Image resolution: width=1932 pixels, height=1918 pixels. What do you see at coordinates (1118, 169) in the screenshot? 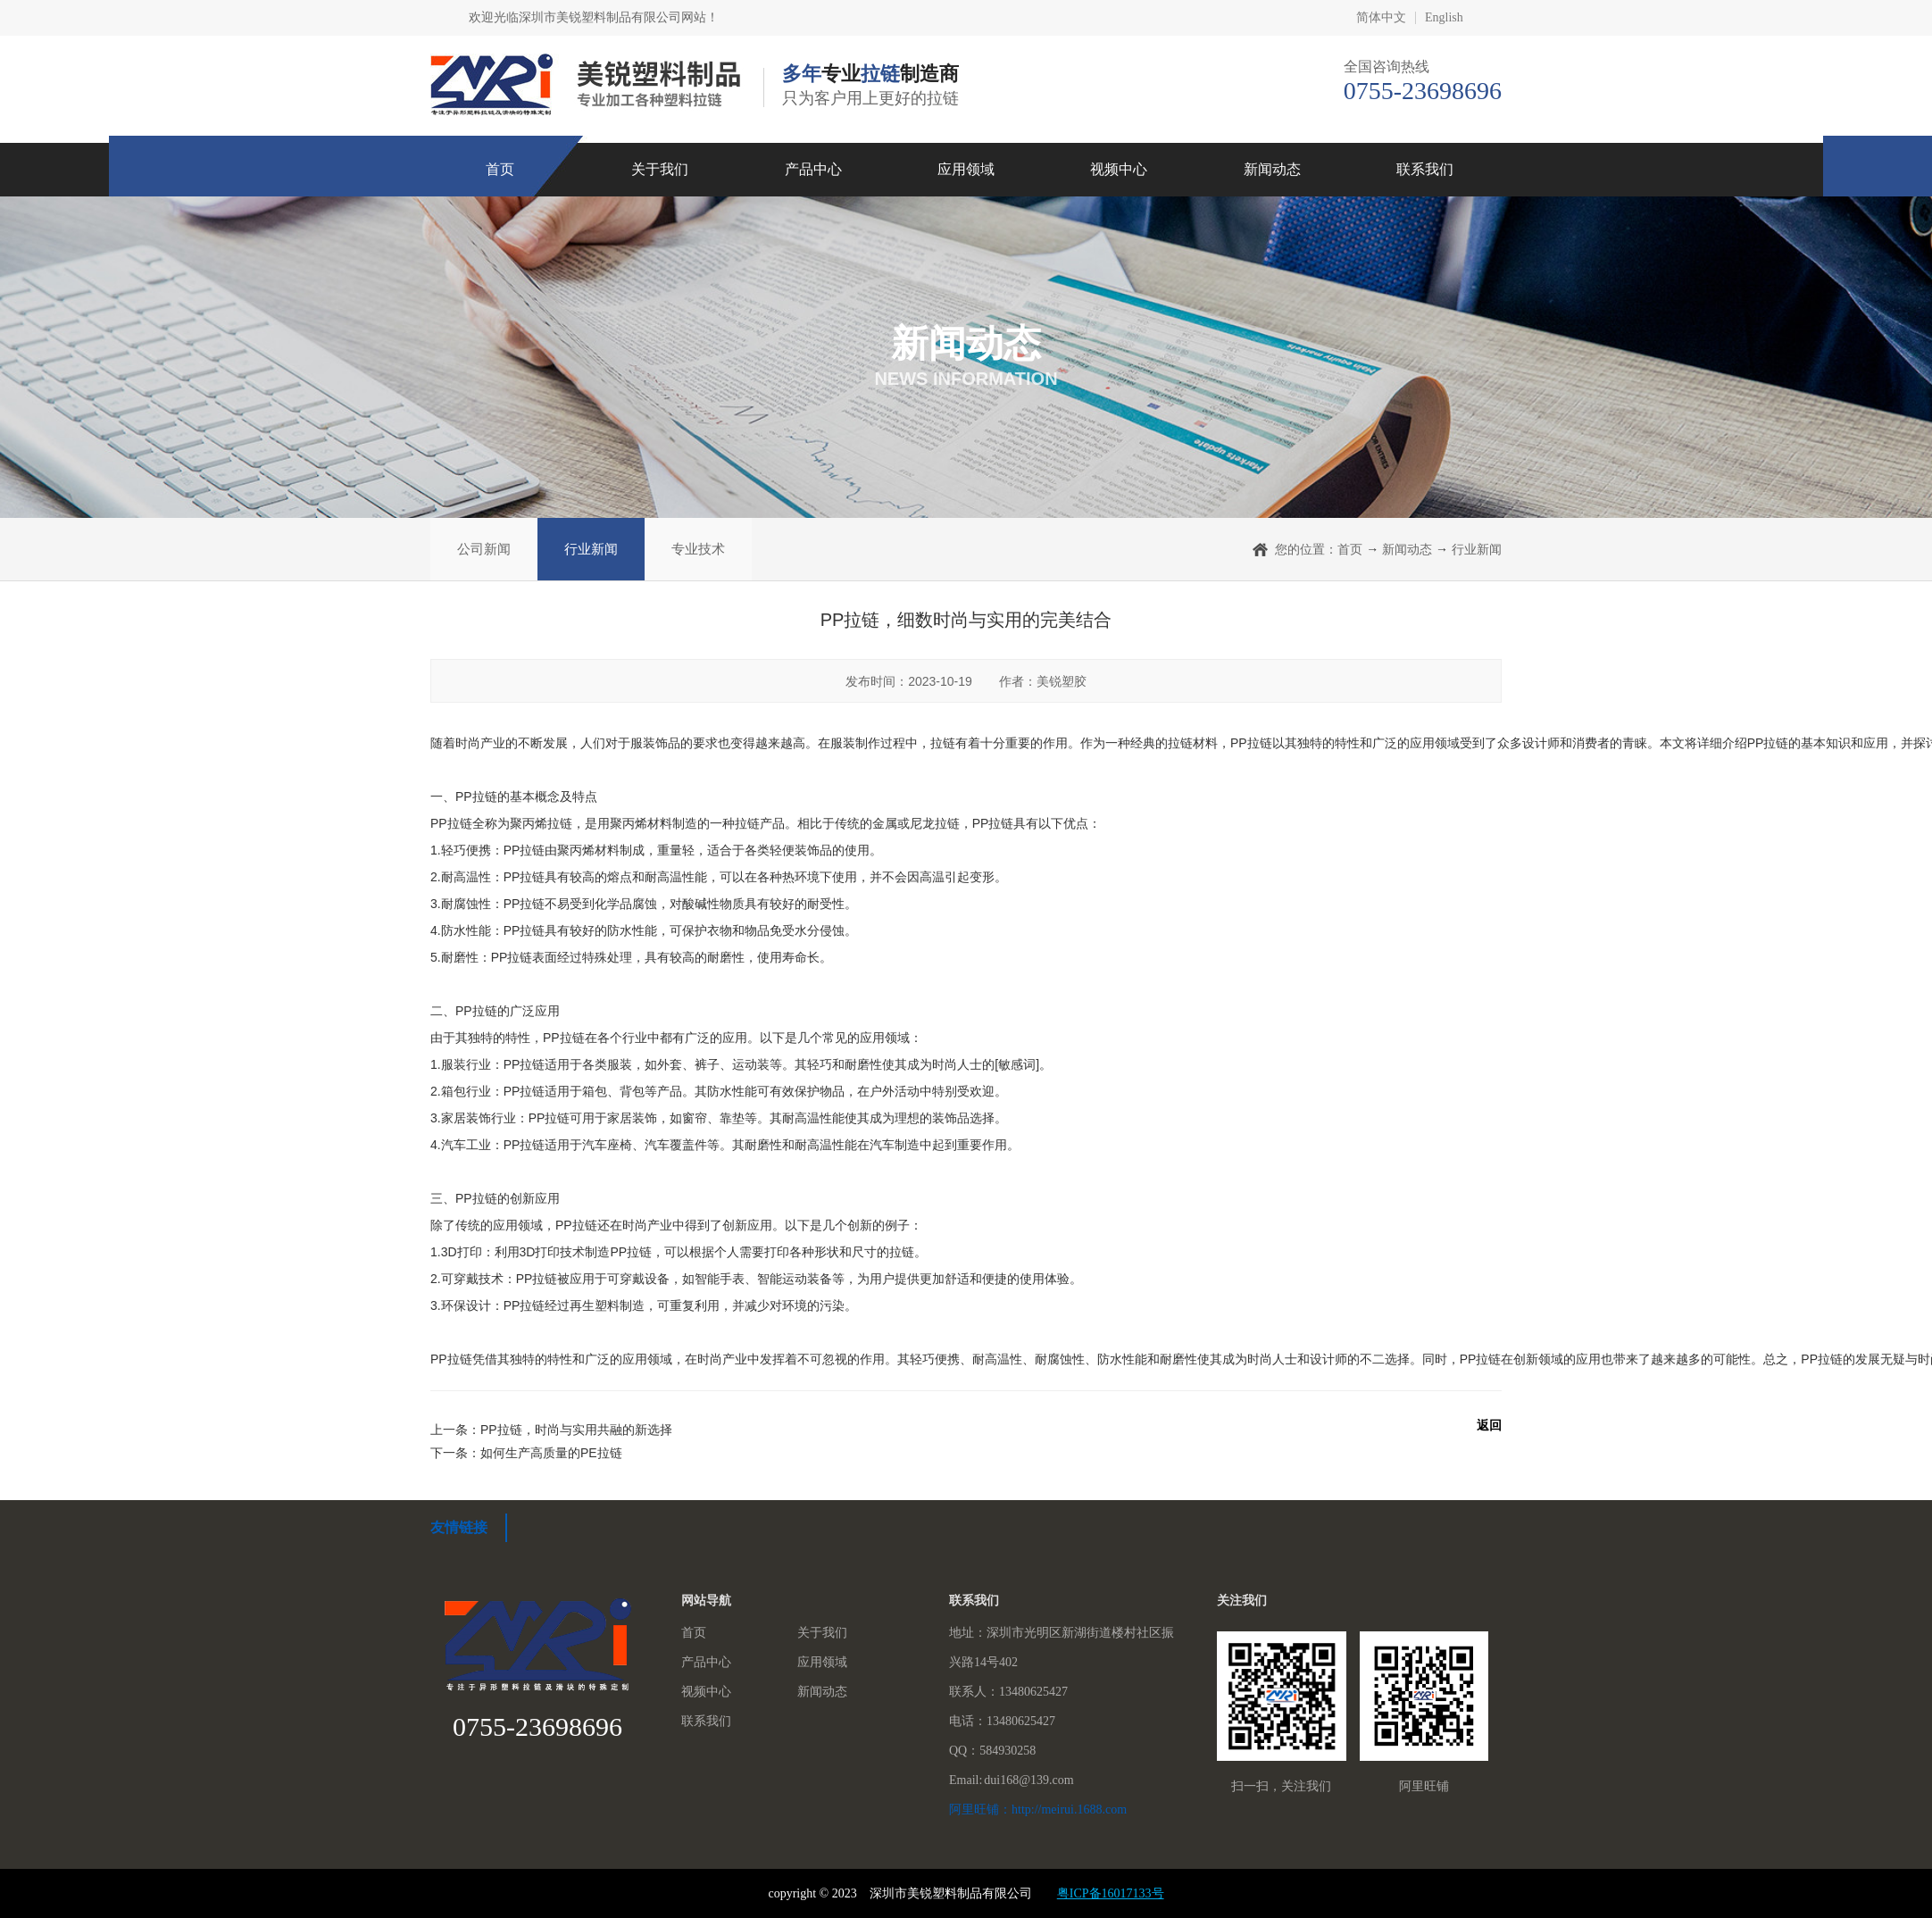
I see `视频中心` at bounding box center [1118, 169].